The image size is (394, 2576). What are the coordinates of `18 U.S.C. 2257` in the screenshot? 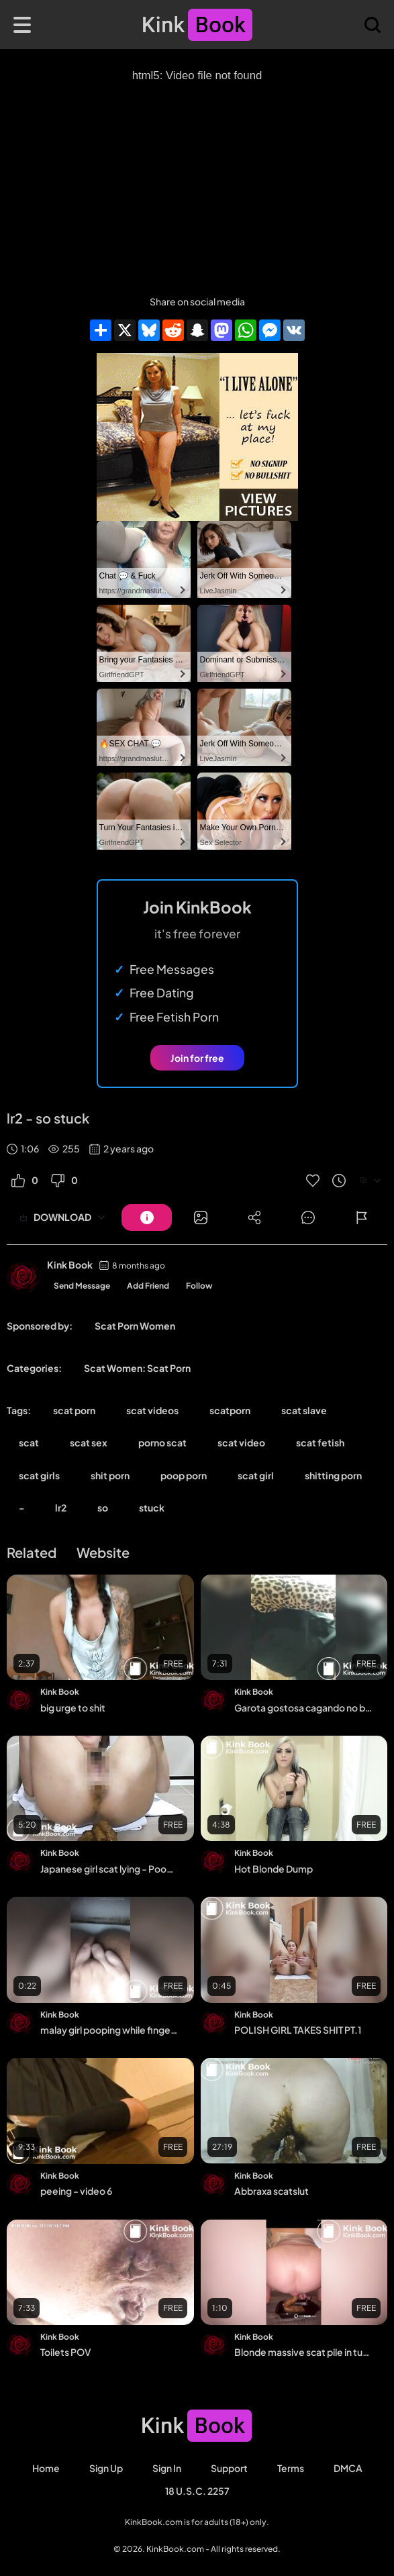 It's located at (197, 2491).